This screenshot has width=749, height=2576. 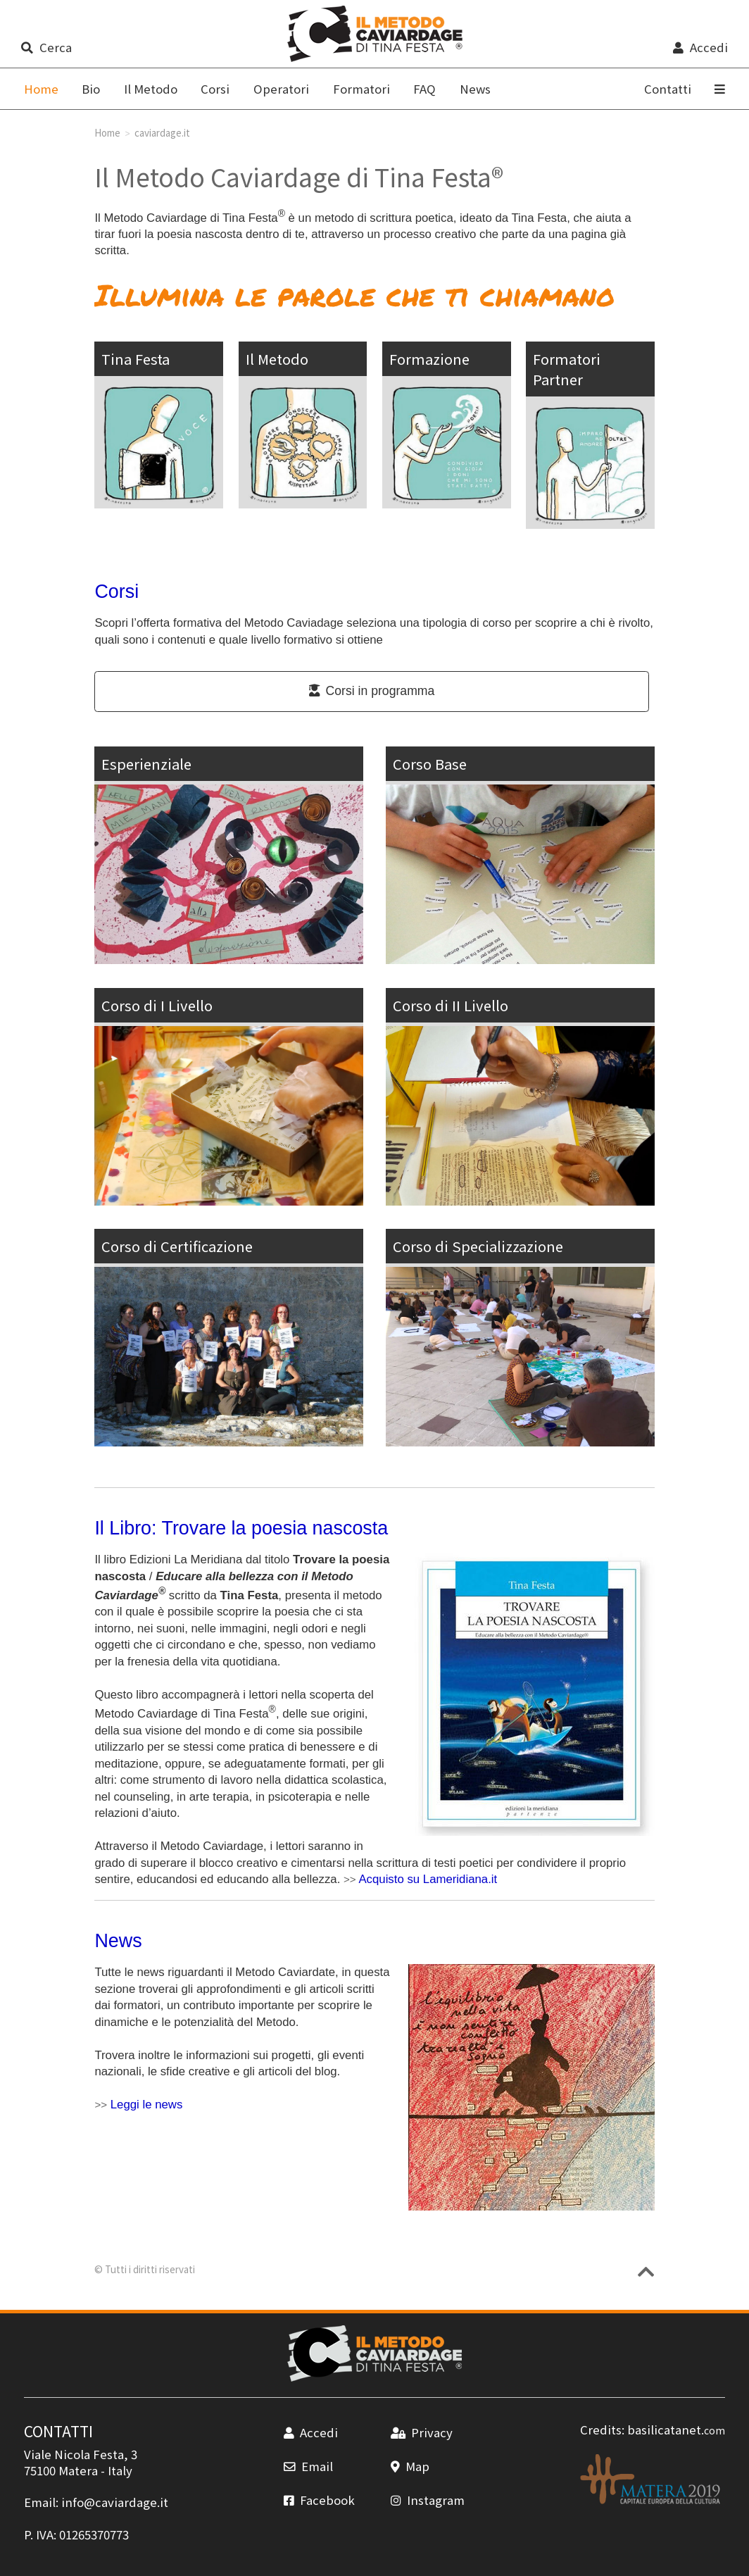 I want to click on basilicatanet., so click(x=676, y=2429).